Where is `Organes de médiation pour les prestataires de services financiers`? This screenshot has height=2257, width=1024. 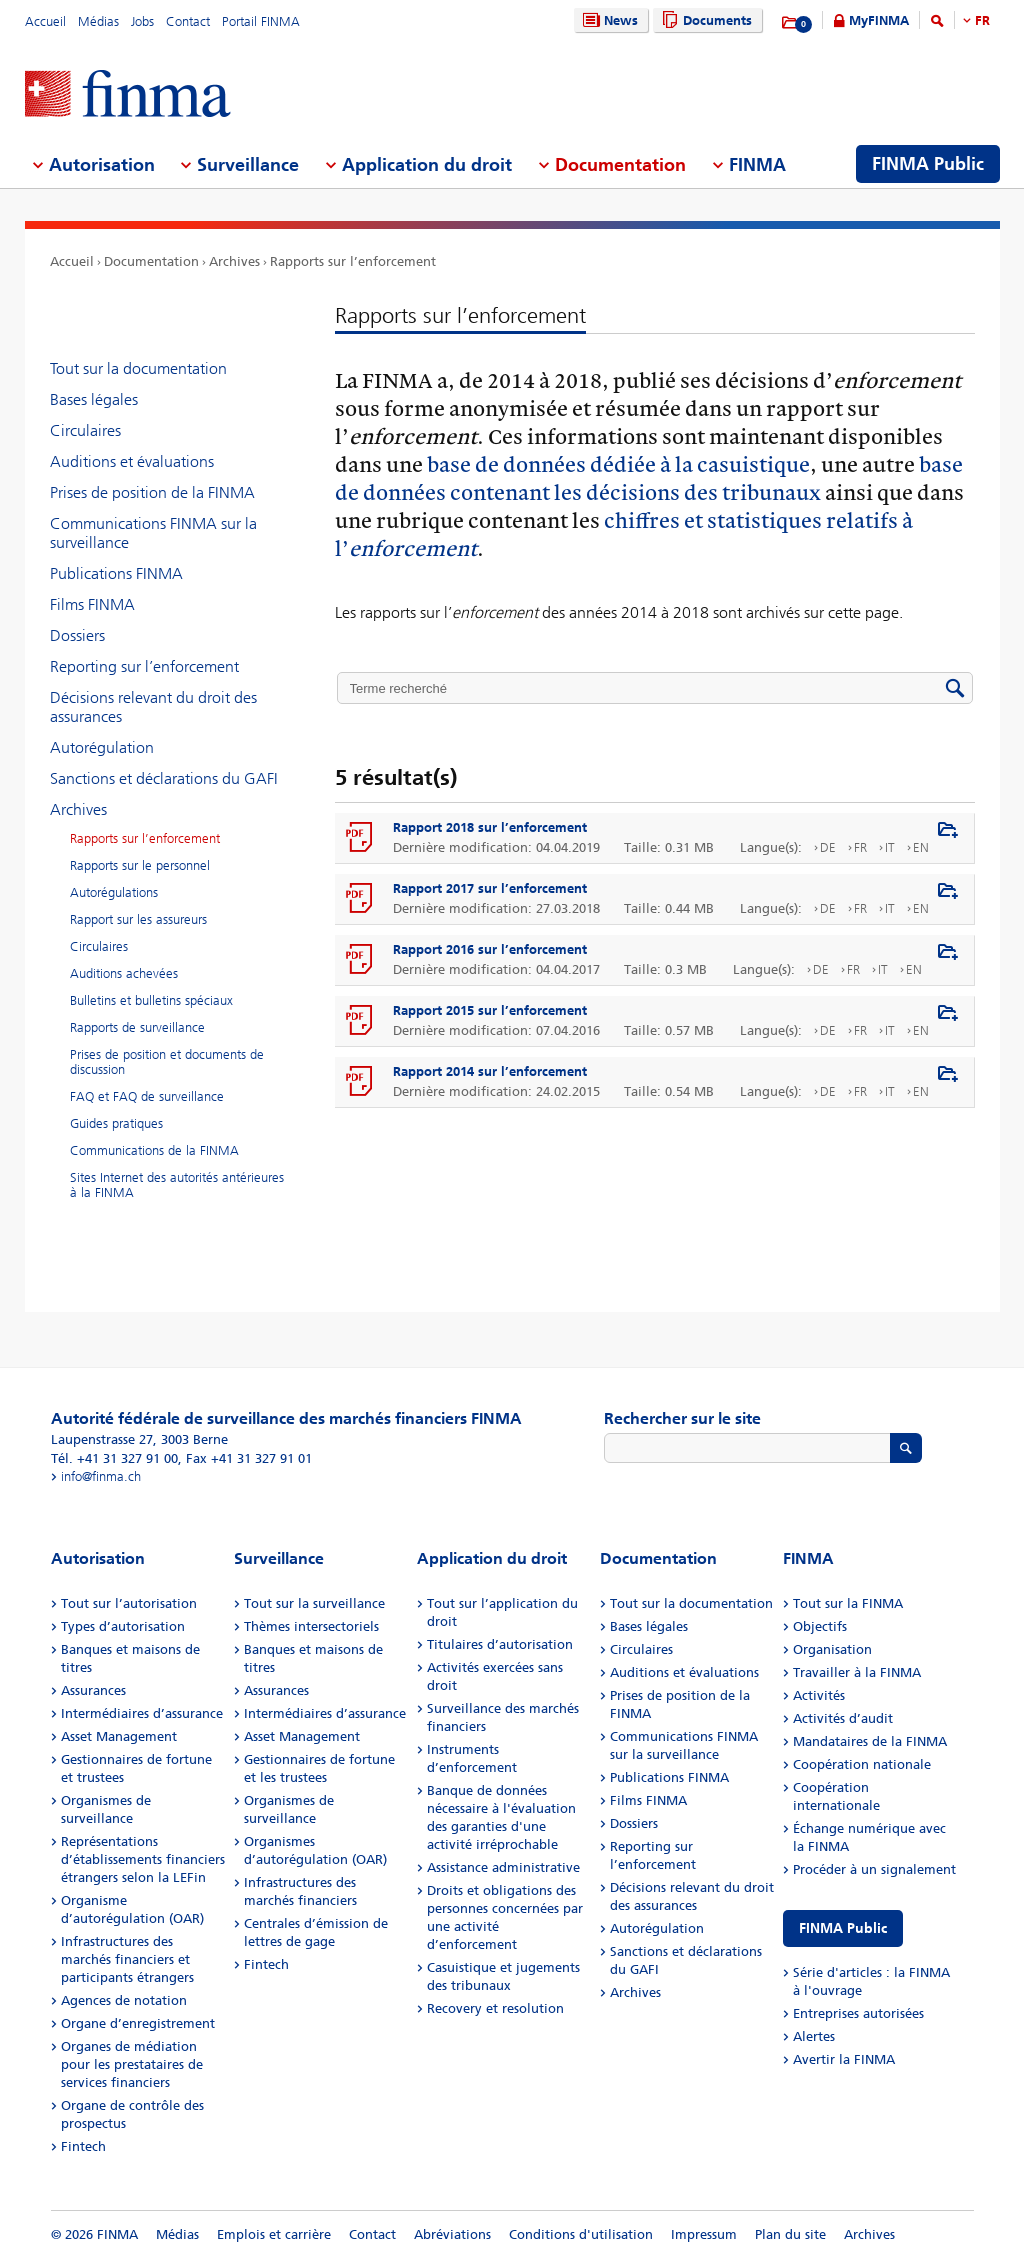 Organes de médiation pour les prestataires de services financiers is located at coordinates (132, 2064).